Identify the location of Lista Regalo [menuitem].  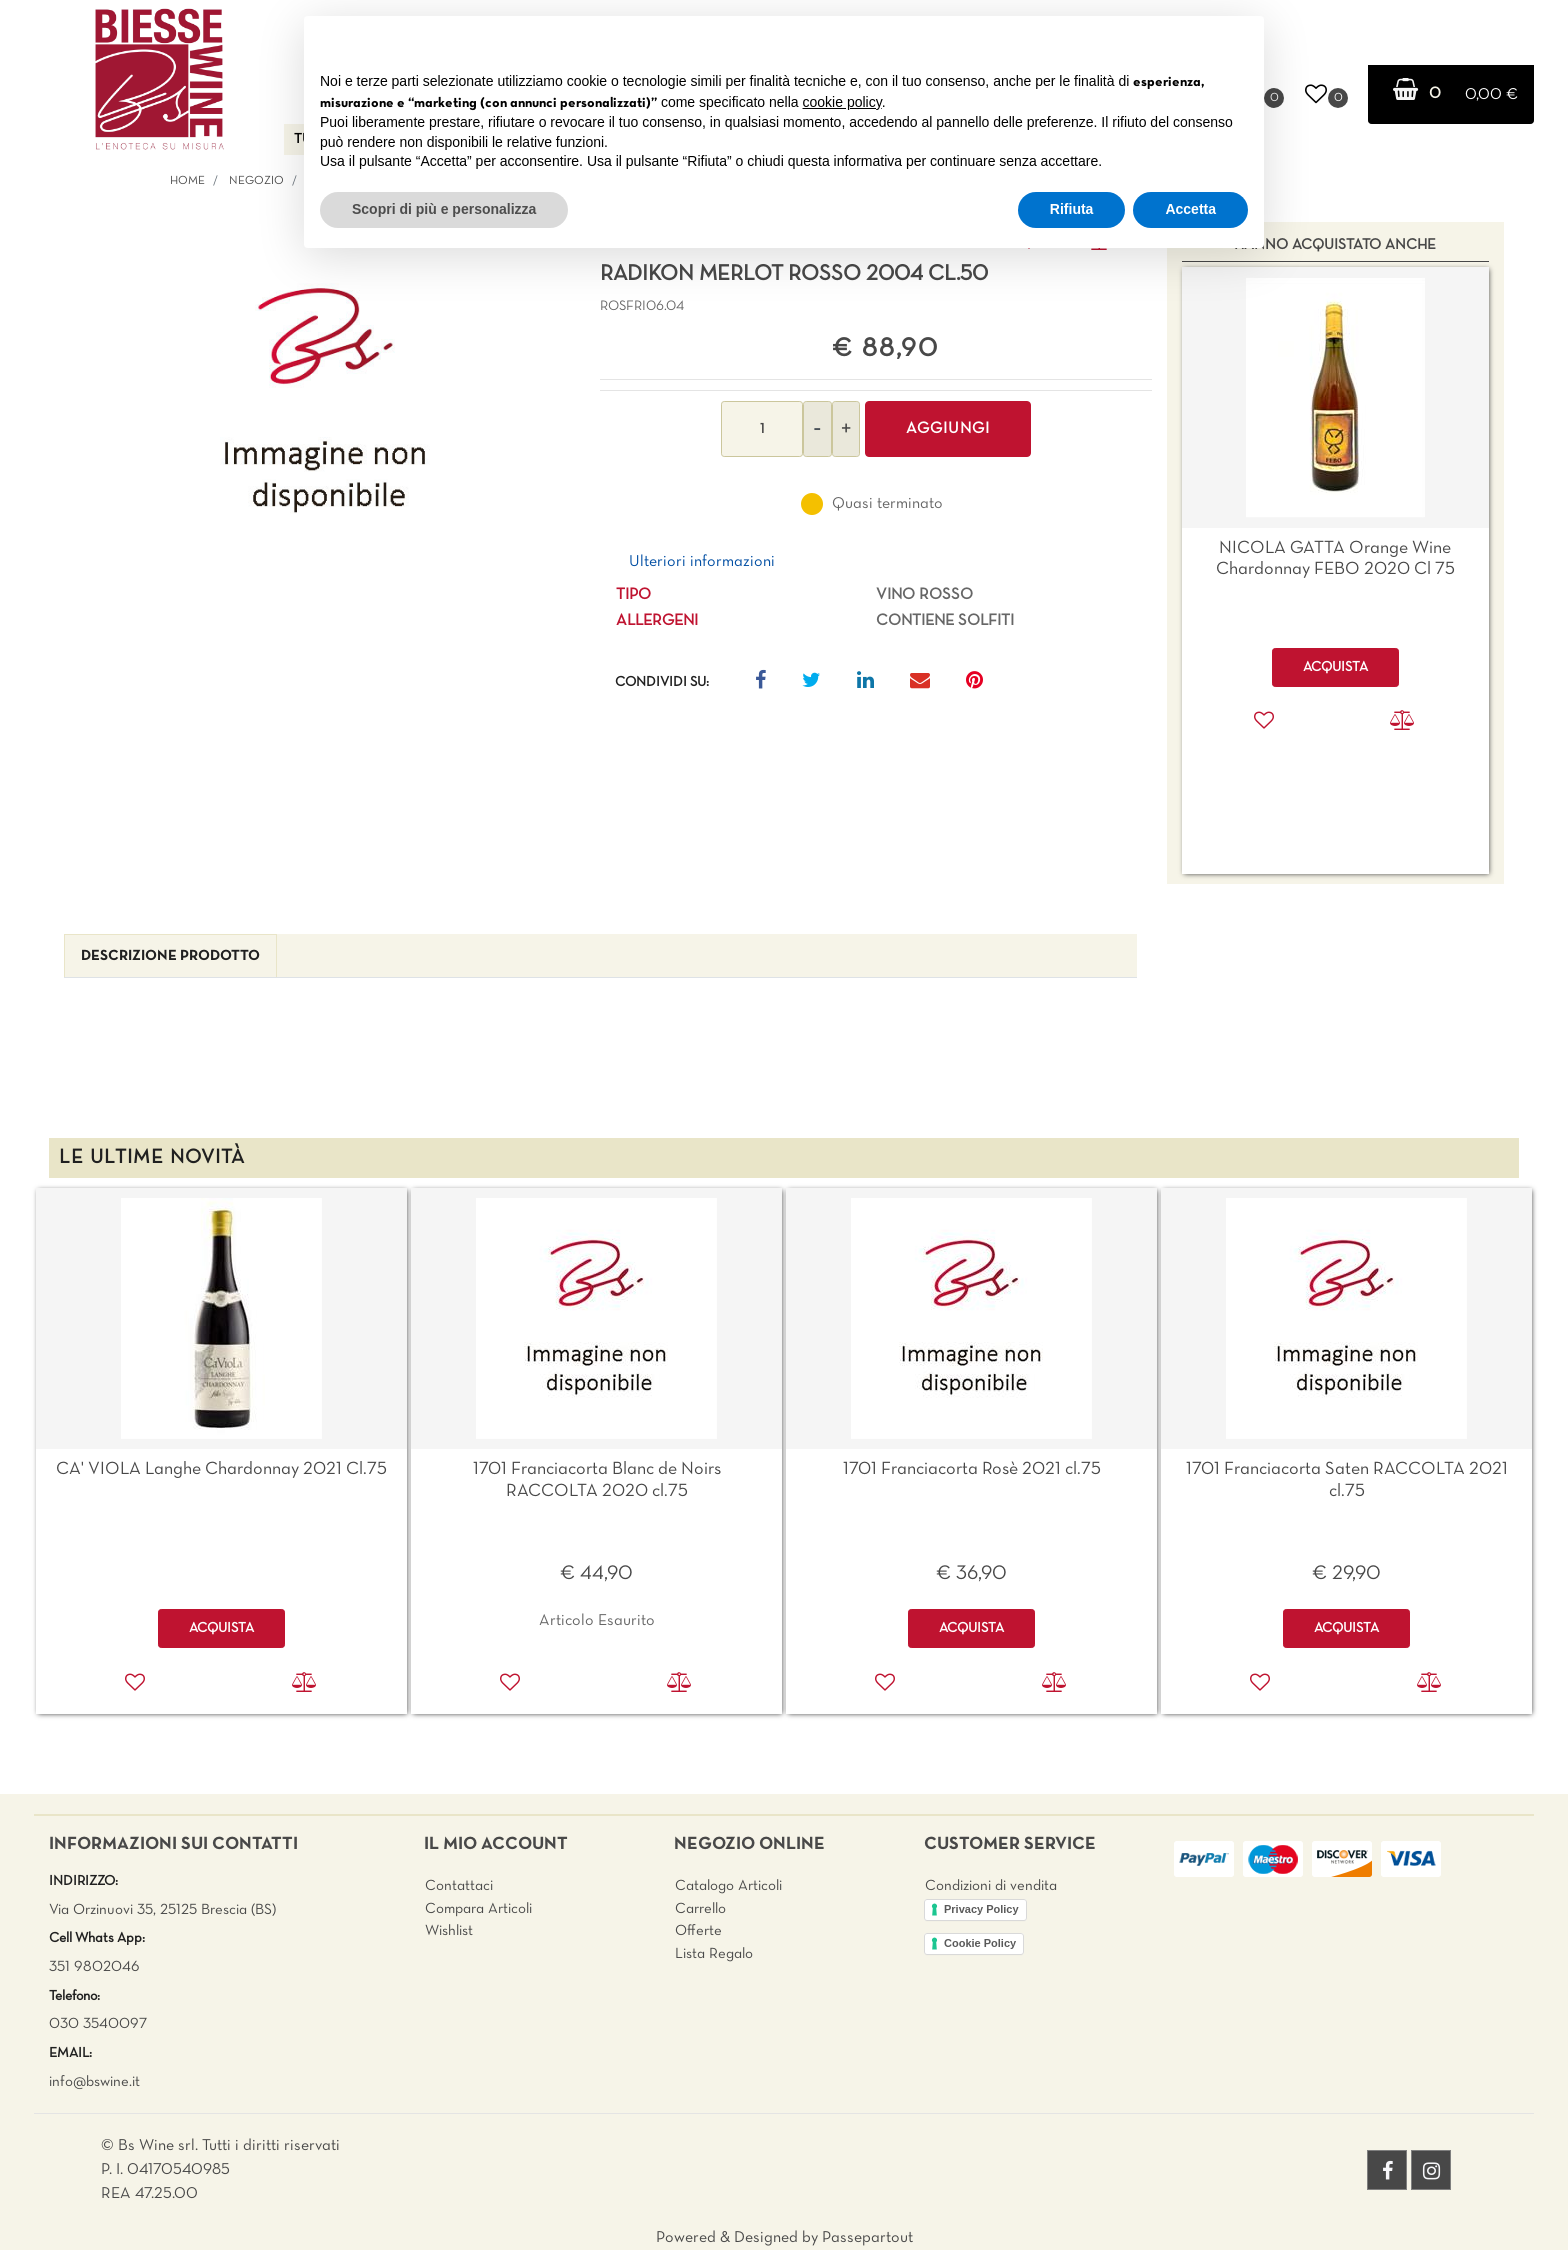
(714, 1954).